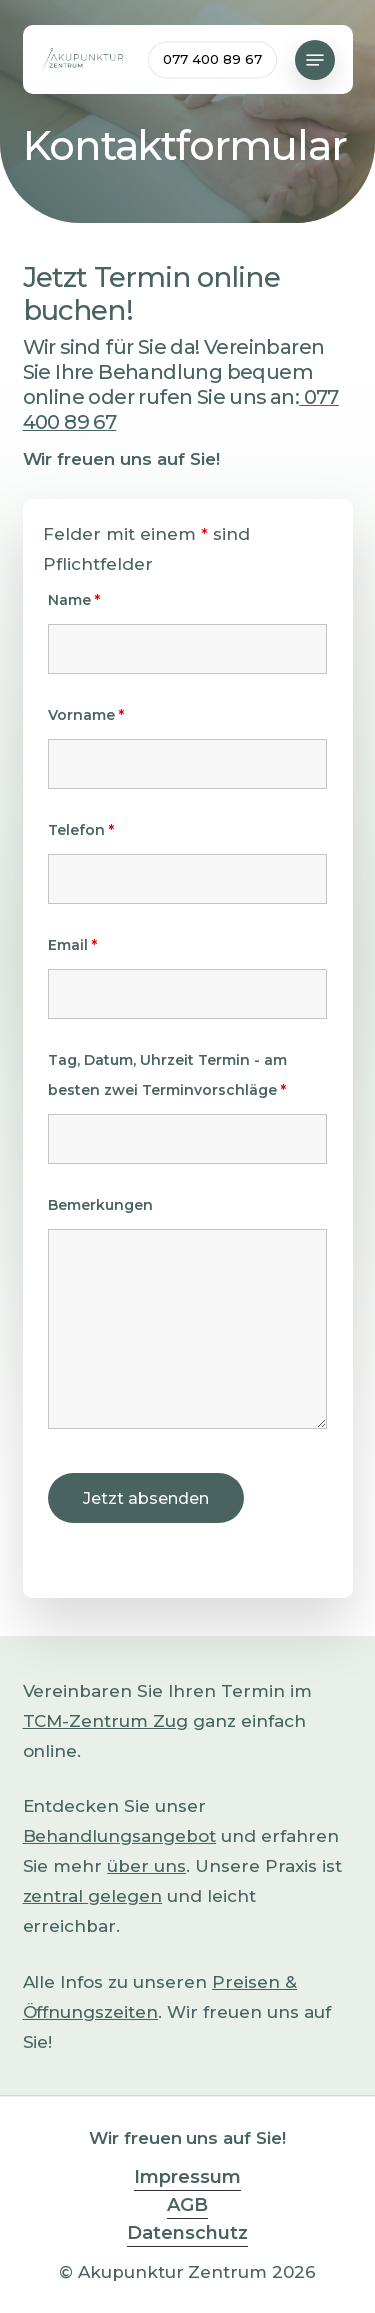 This screenshot has height=2313, width=375. I want to click on Datenschutz [button], so click(187, 2233).